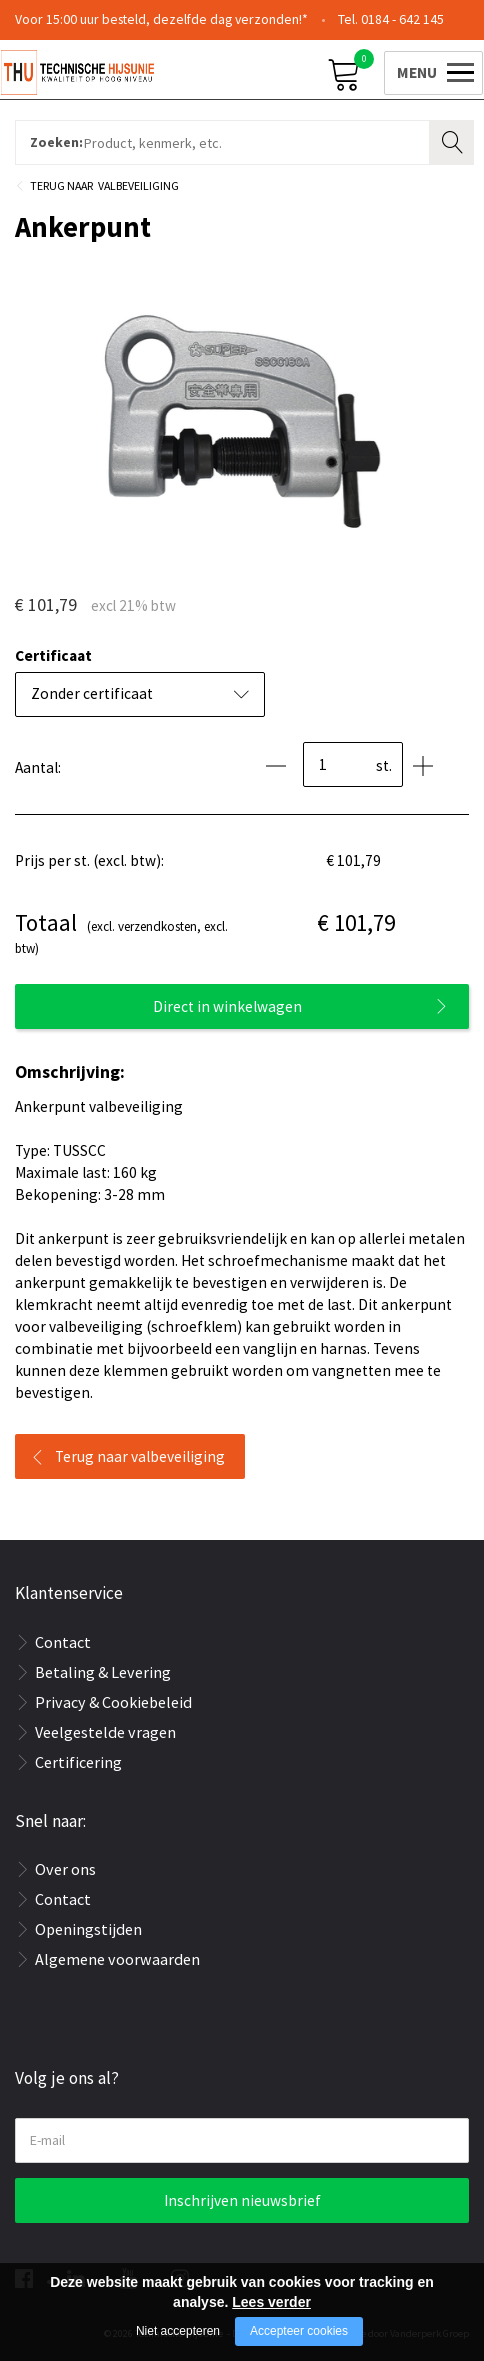 This screenshot has width=484, height=2361. Describe the element at coordinates (416, 70) in the screenshot. I see `[Open/close menu]` at that location.